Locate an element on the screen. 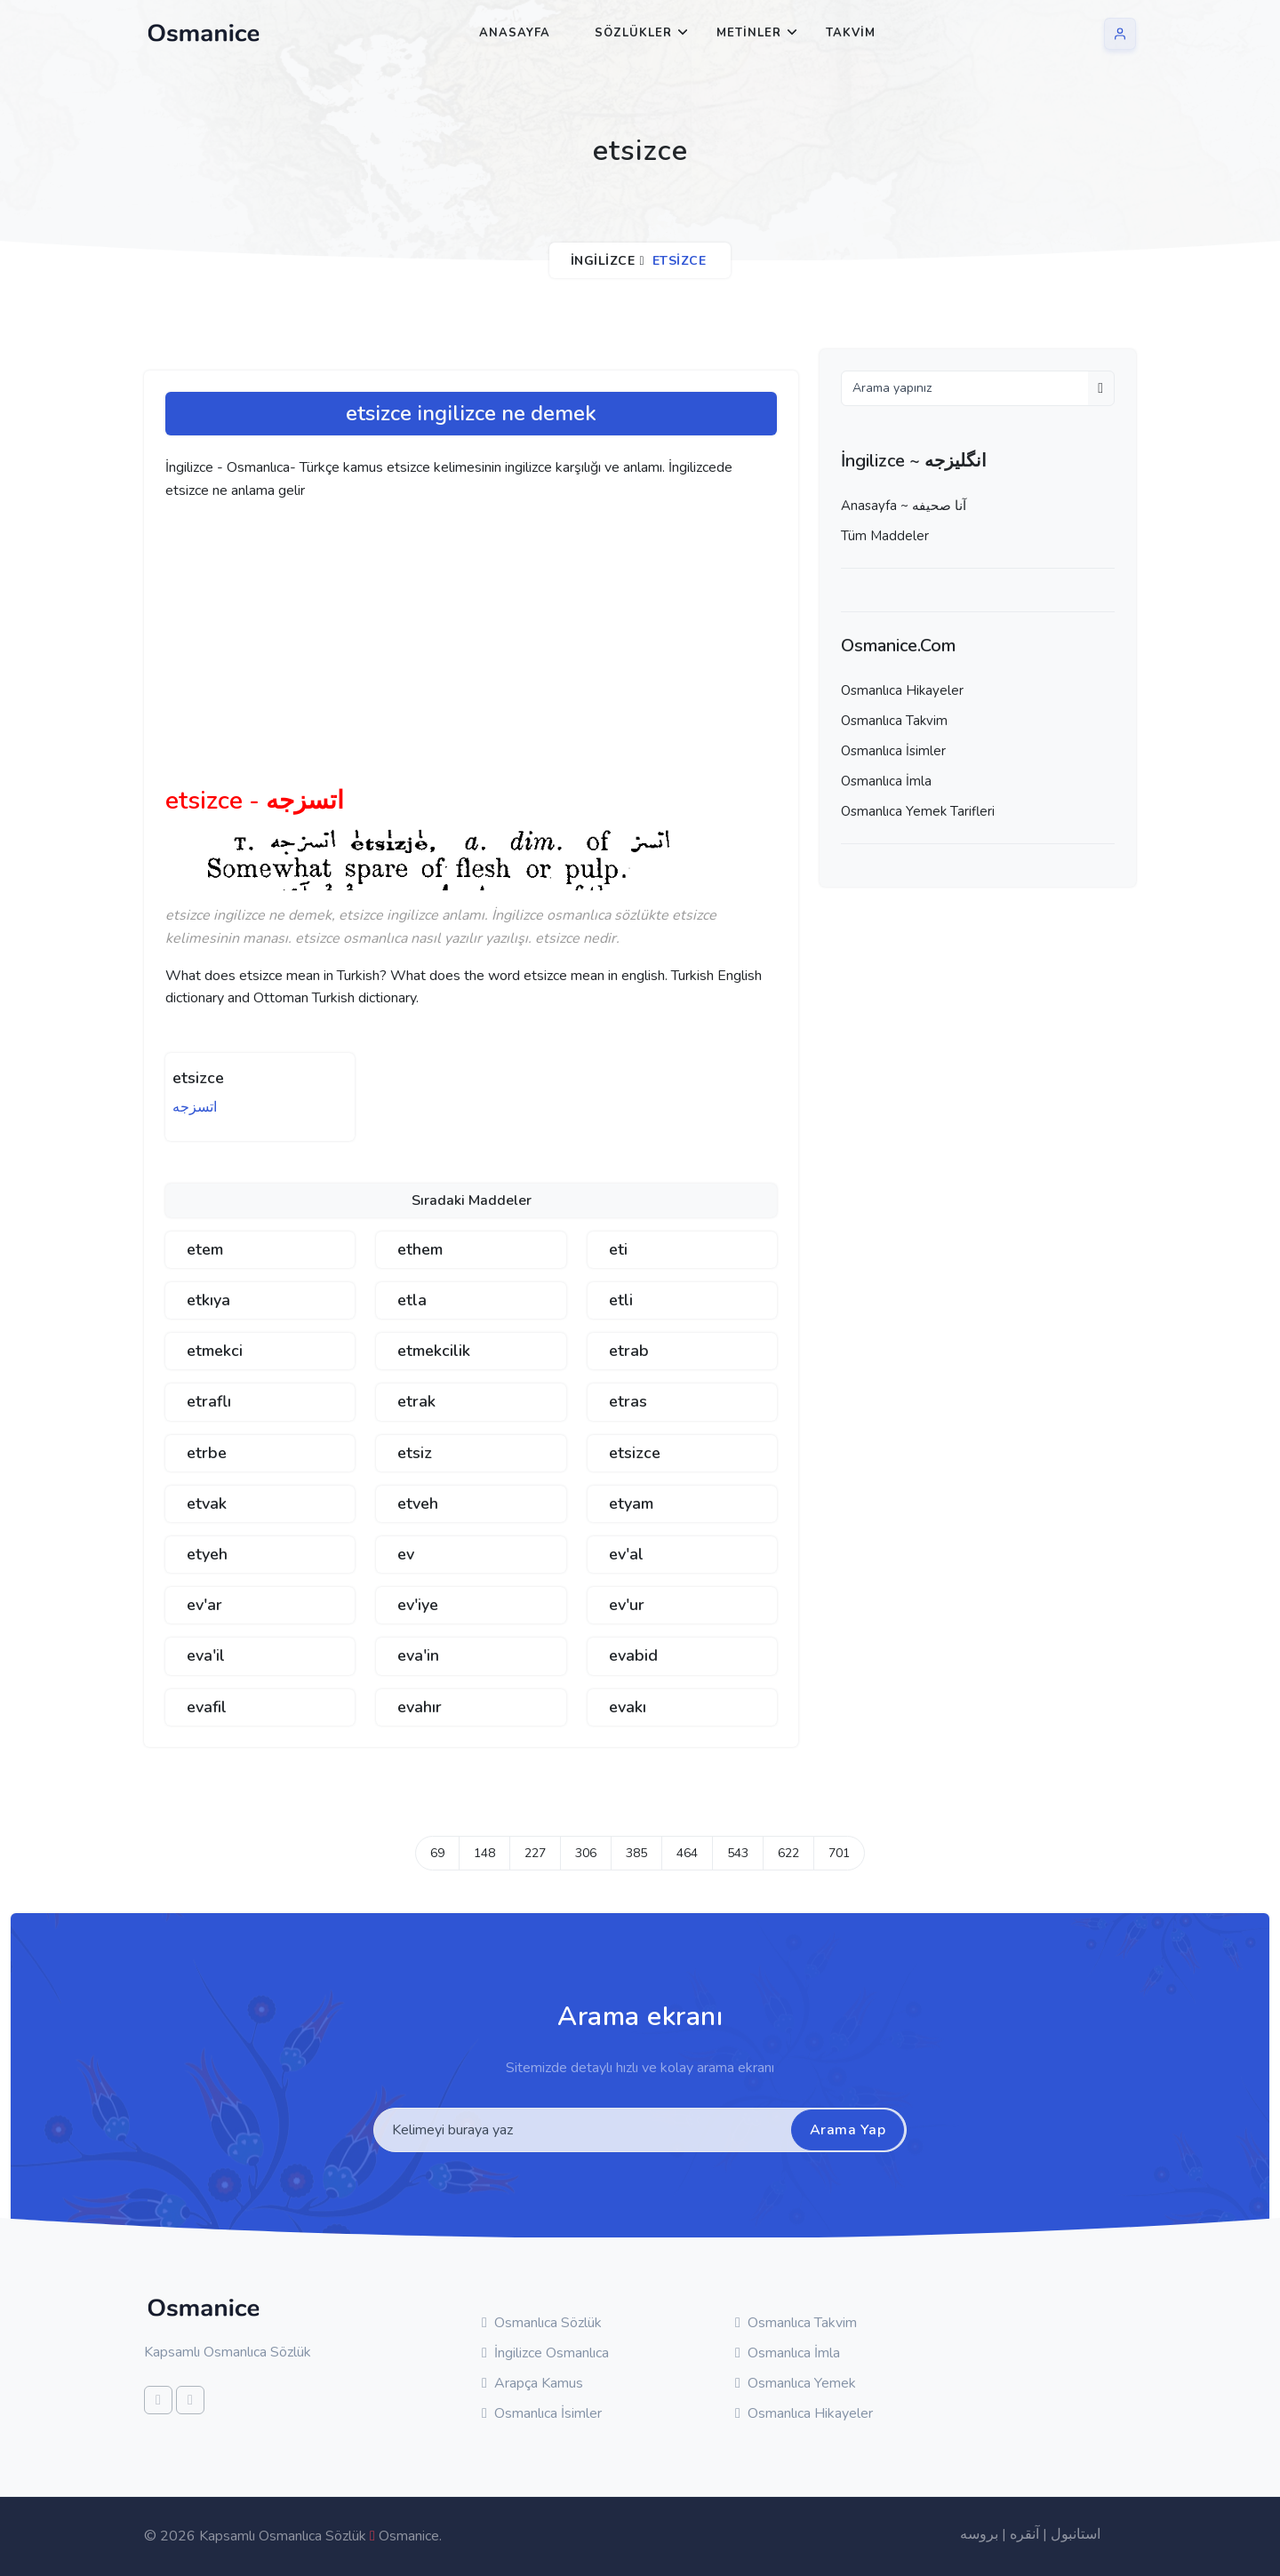 This screenshot has width=1280, height=2576. آنقره is located at coordinates (1024, 2534).